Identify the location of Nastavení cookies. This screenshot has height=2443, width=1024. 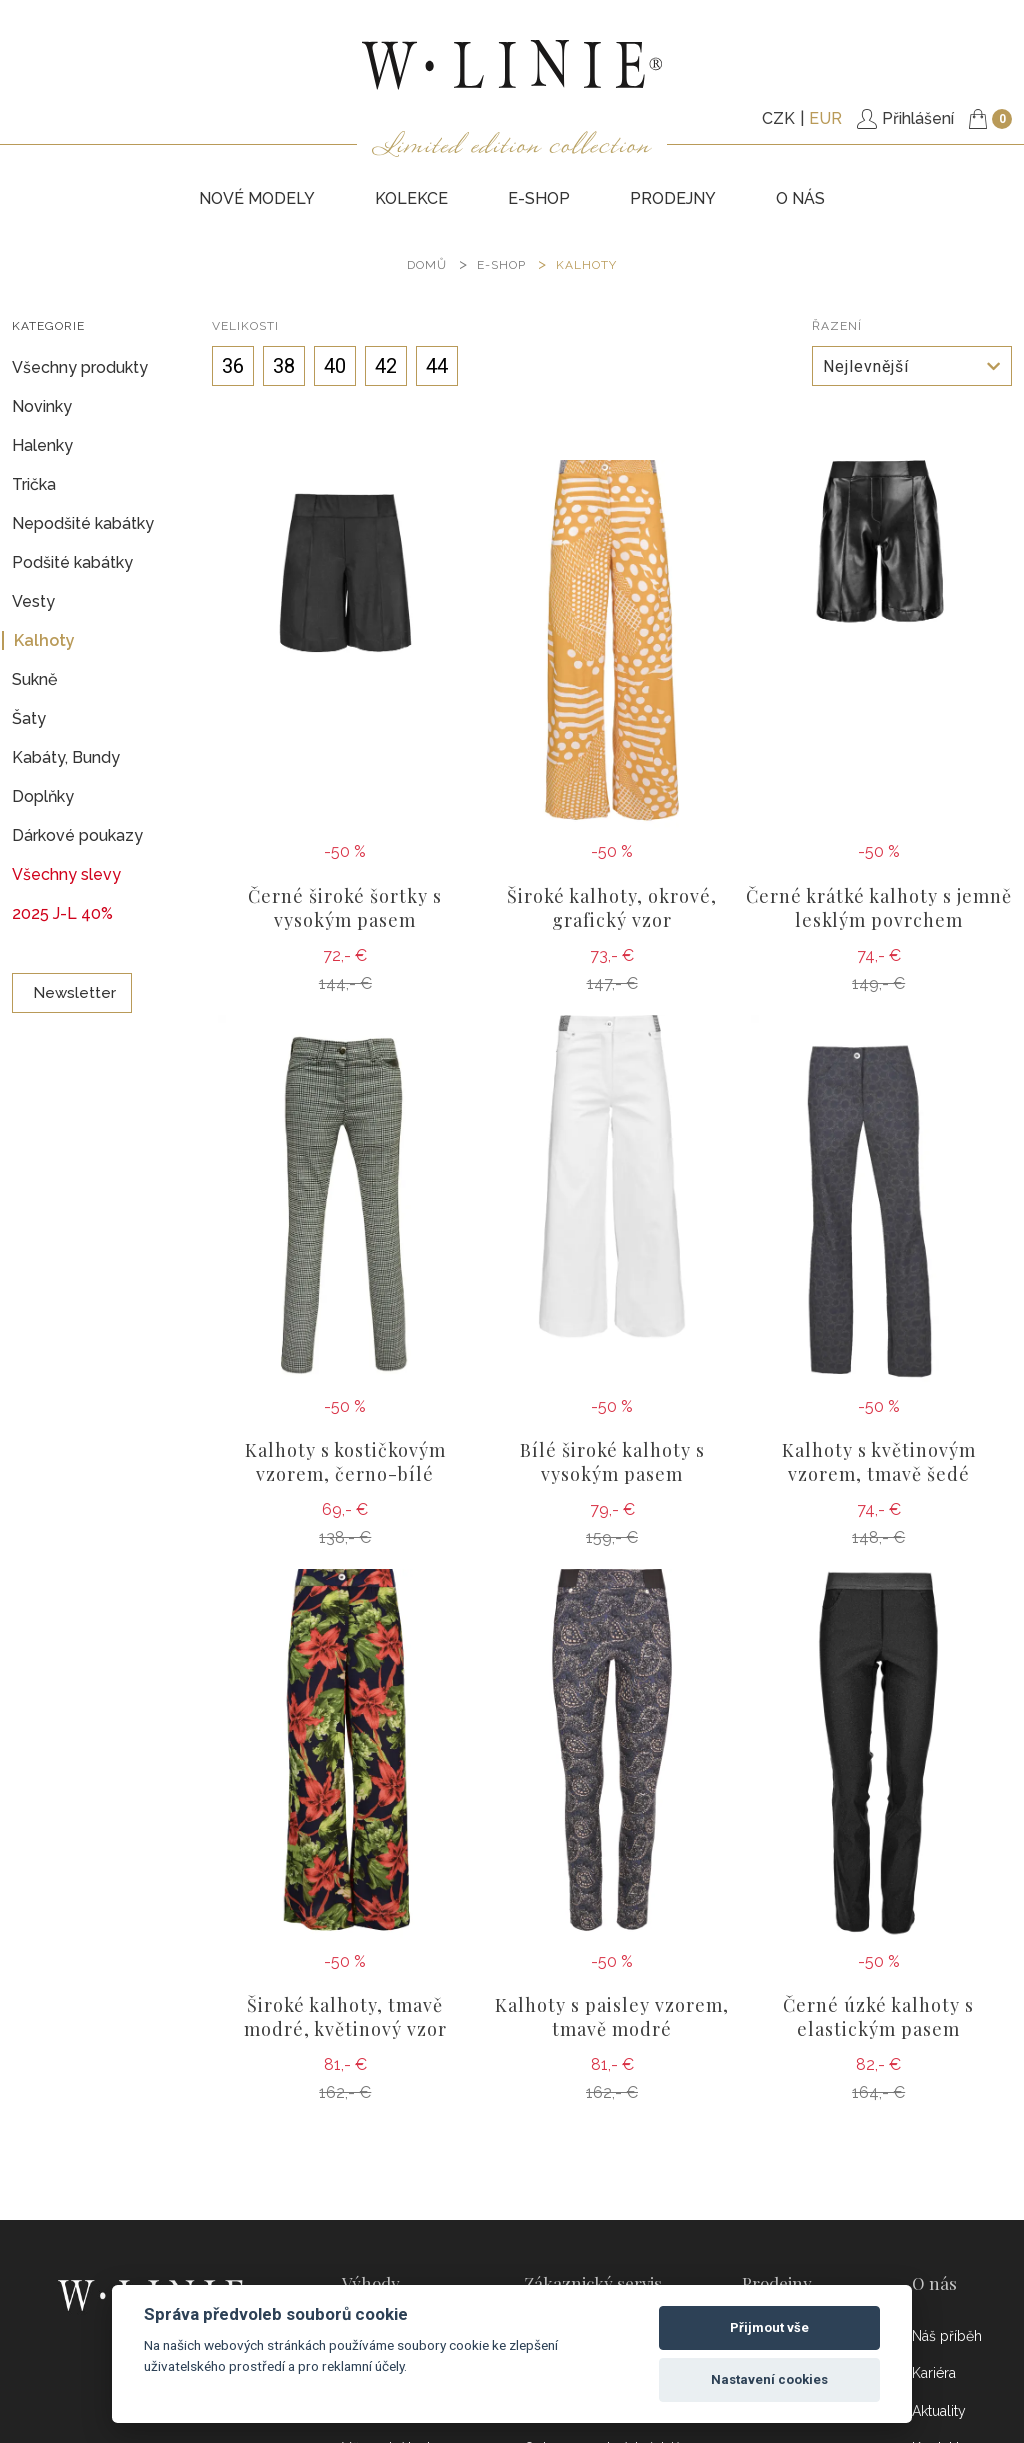
(769, 2379).